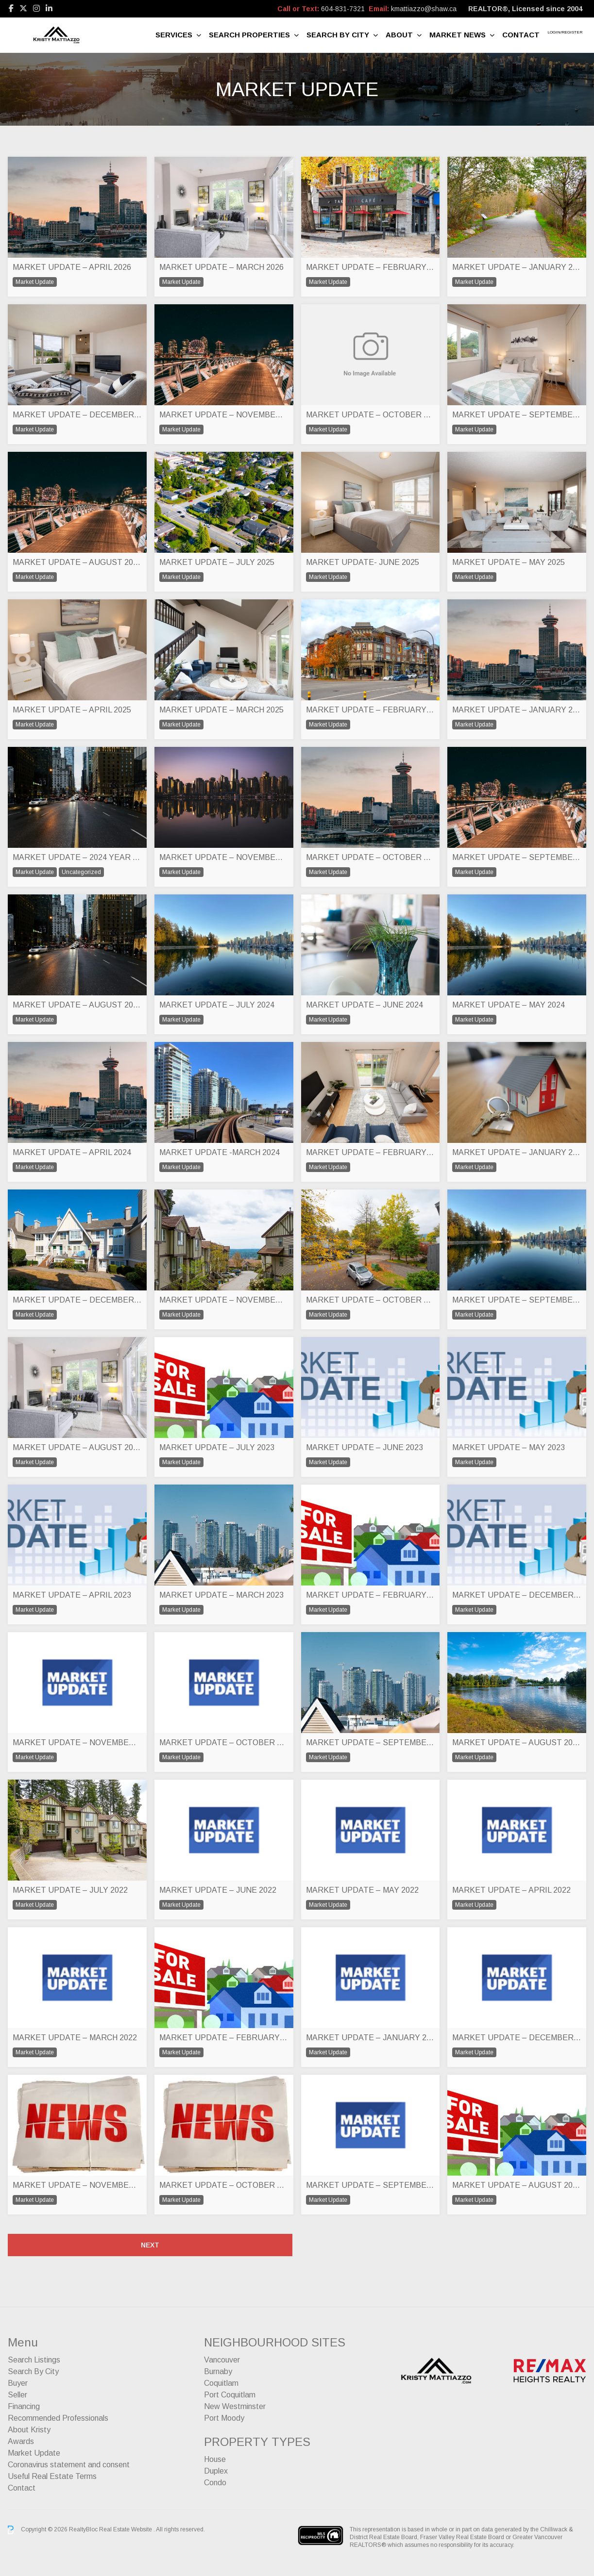  What do you see at coordinates (18, 2383) in the screenshot?
I see `Buyer` at bounding box center [18, 2383].